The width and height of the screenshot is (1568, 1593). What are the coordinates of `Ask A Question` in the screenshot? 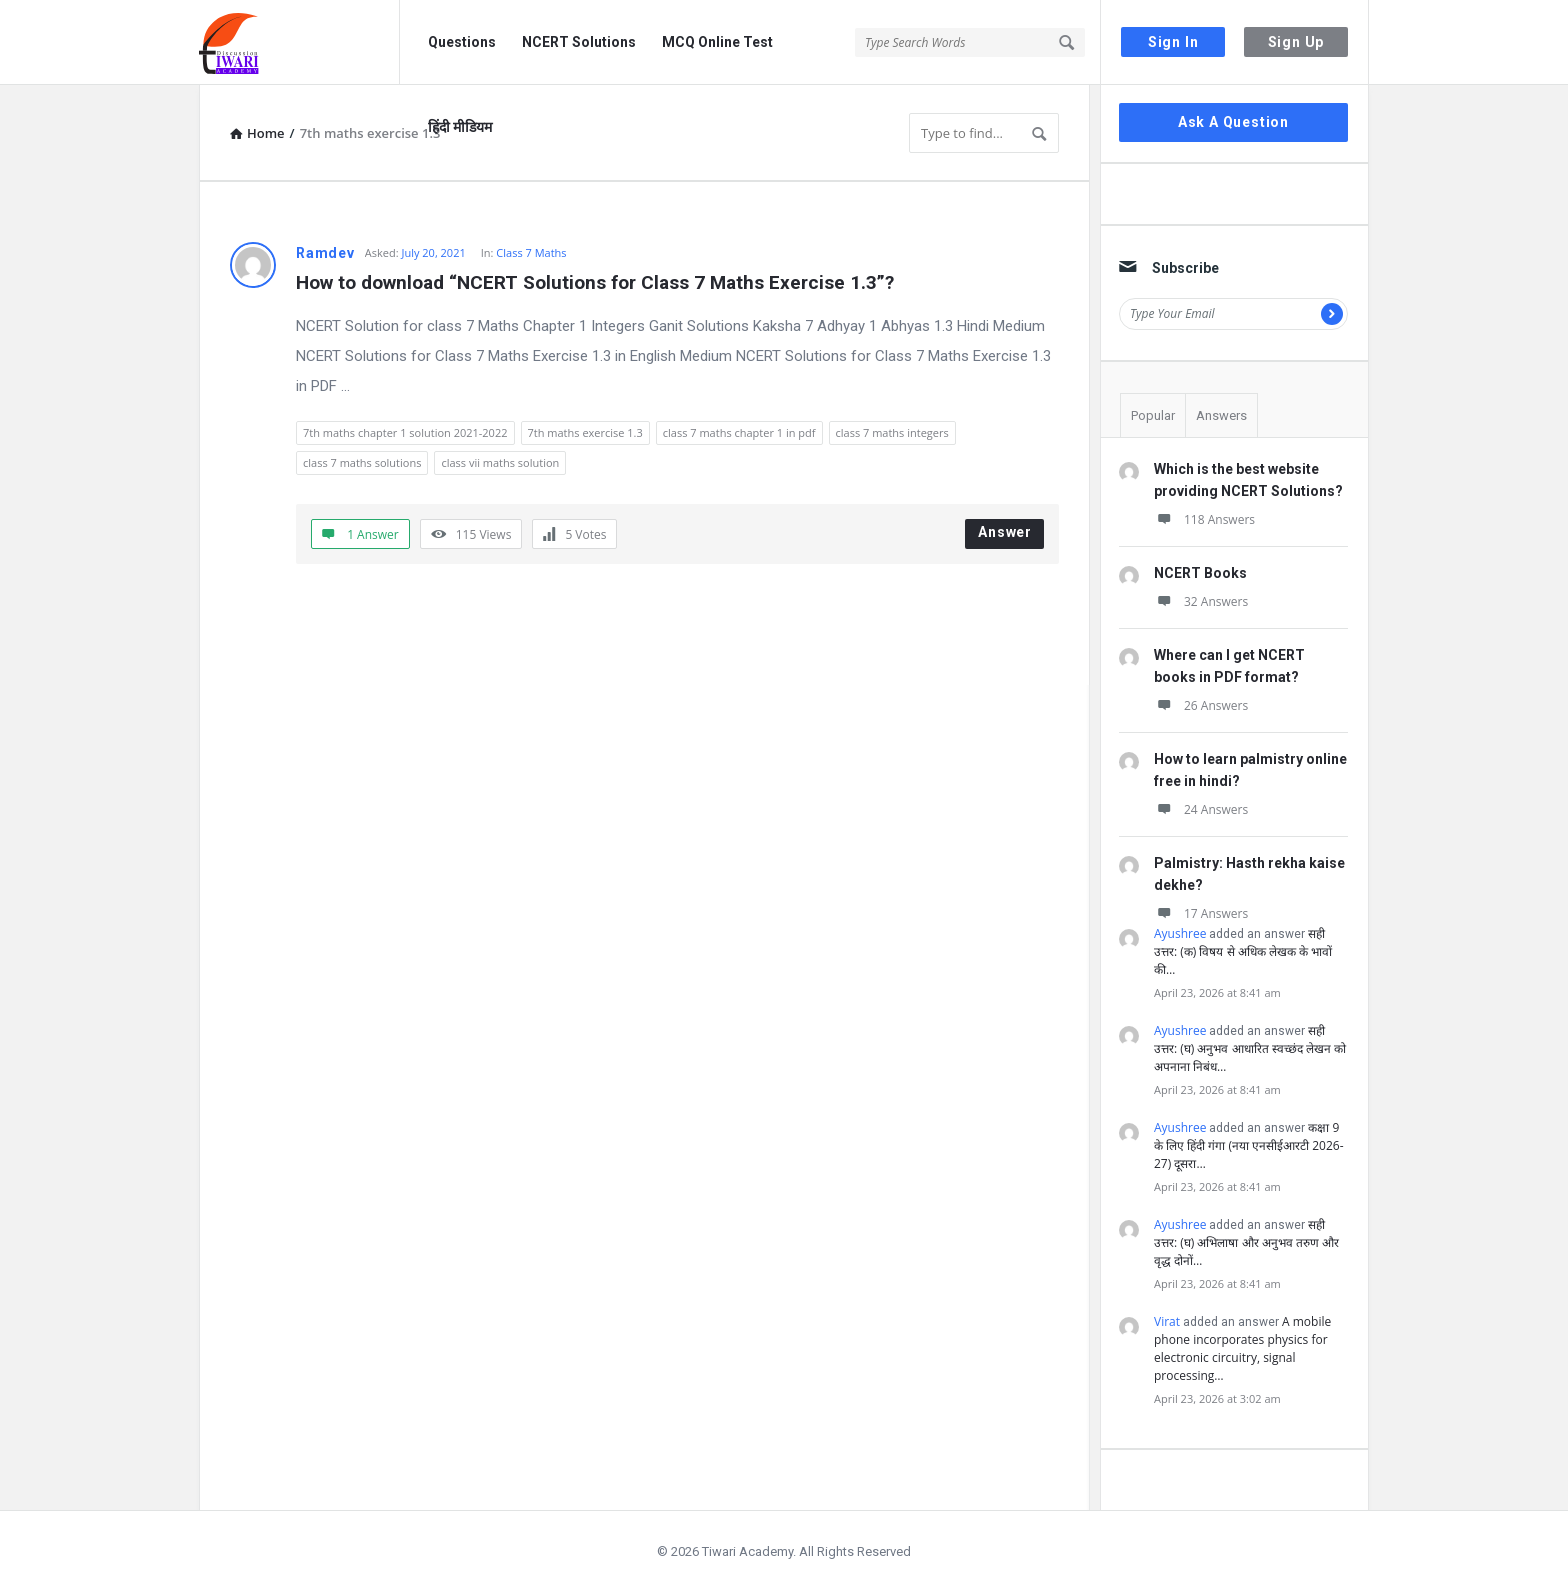 It's located at (1233, 122).